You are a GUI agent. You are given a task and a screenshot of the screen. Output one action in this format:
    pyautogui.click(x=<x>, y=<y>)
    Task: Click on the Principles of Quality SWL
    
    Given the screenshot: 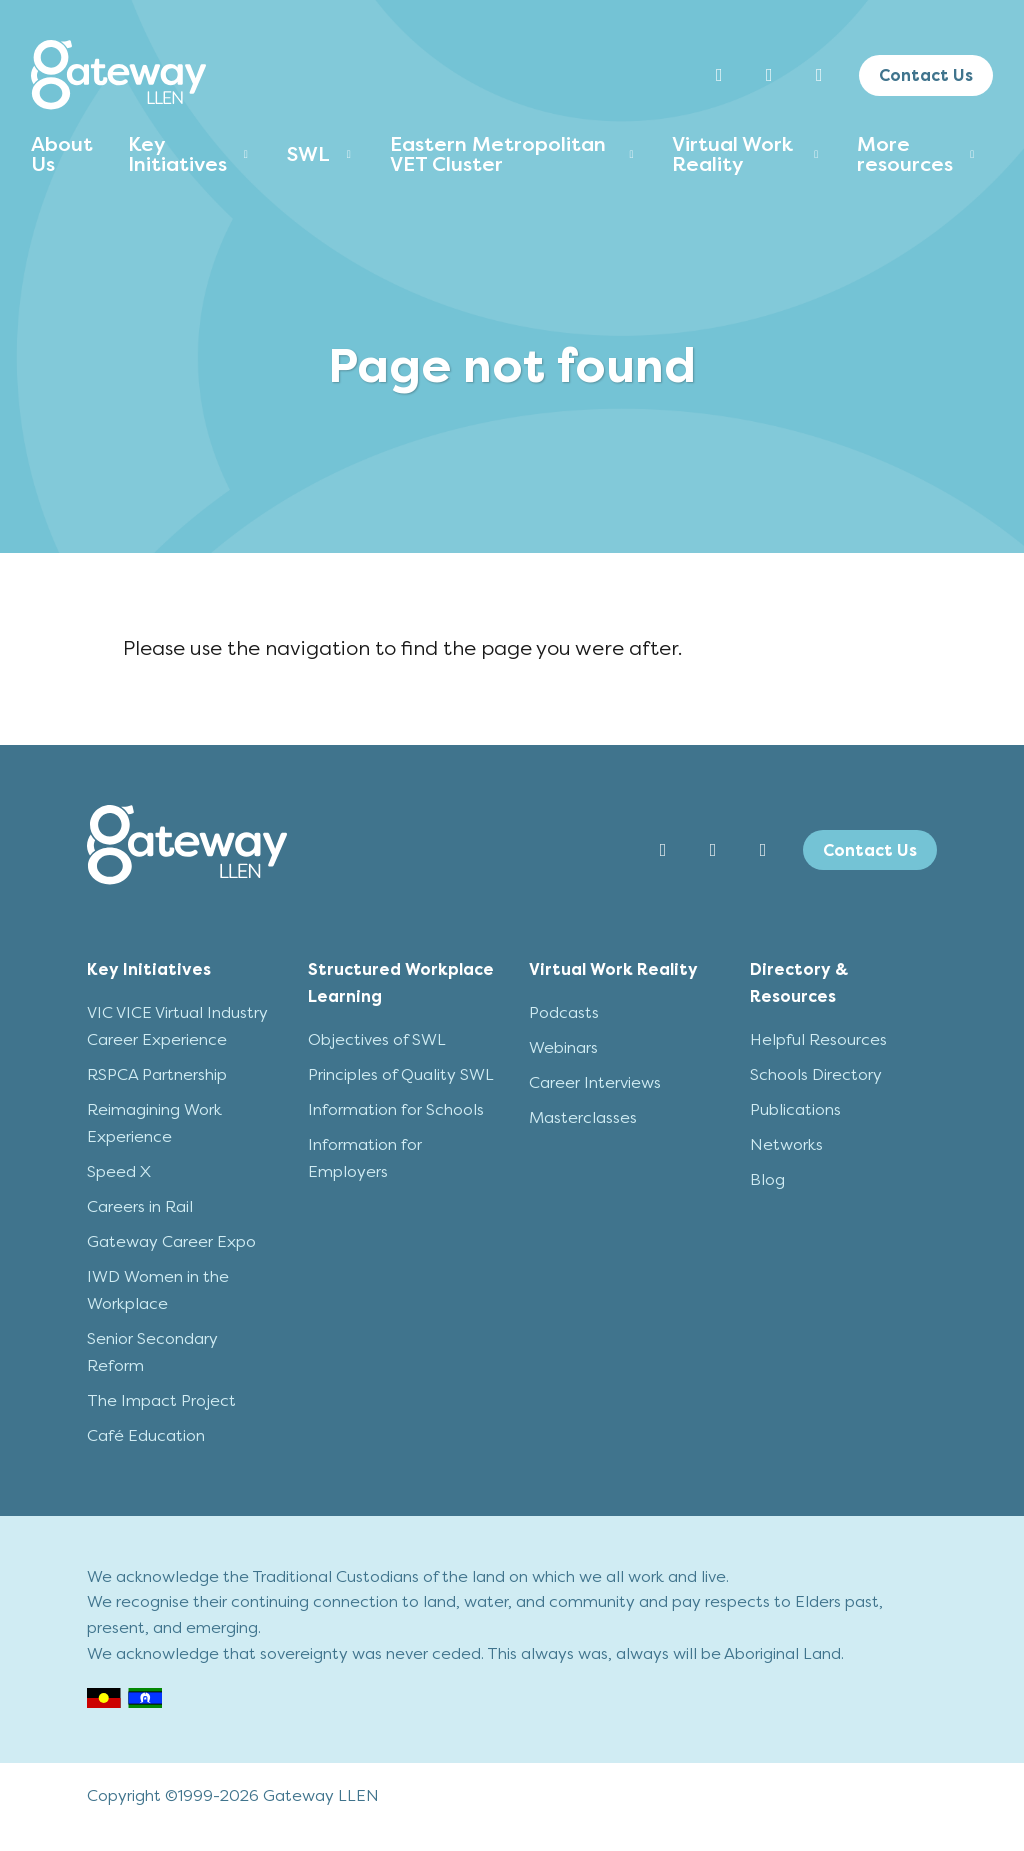 What is the action you would take?
    pyautogui.click(x=401, y=1074)
    